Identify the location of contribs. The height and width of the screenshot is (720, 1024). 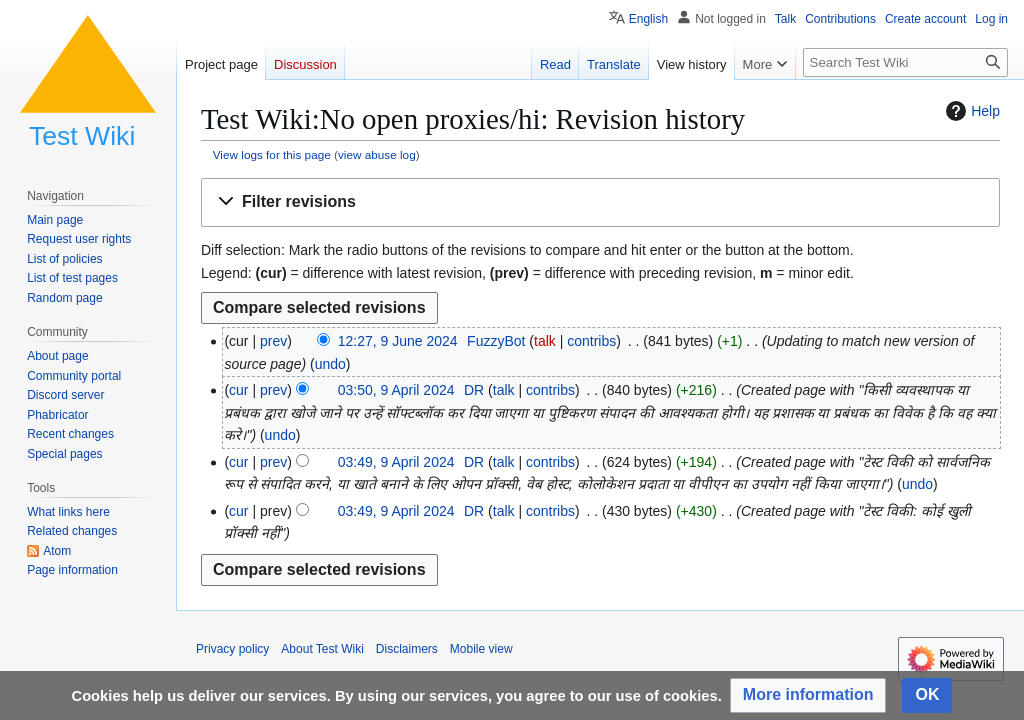
(591, 341).